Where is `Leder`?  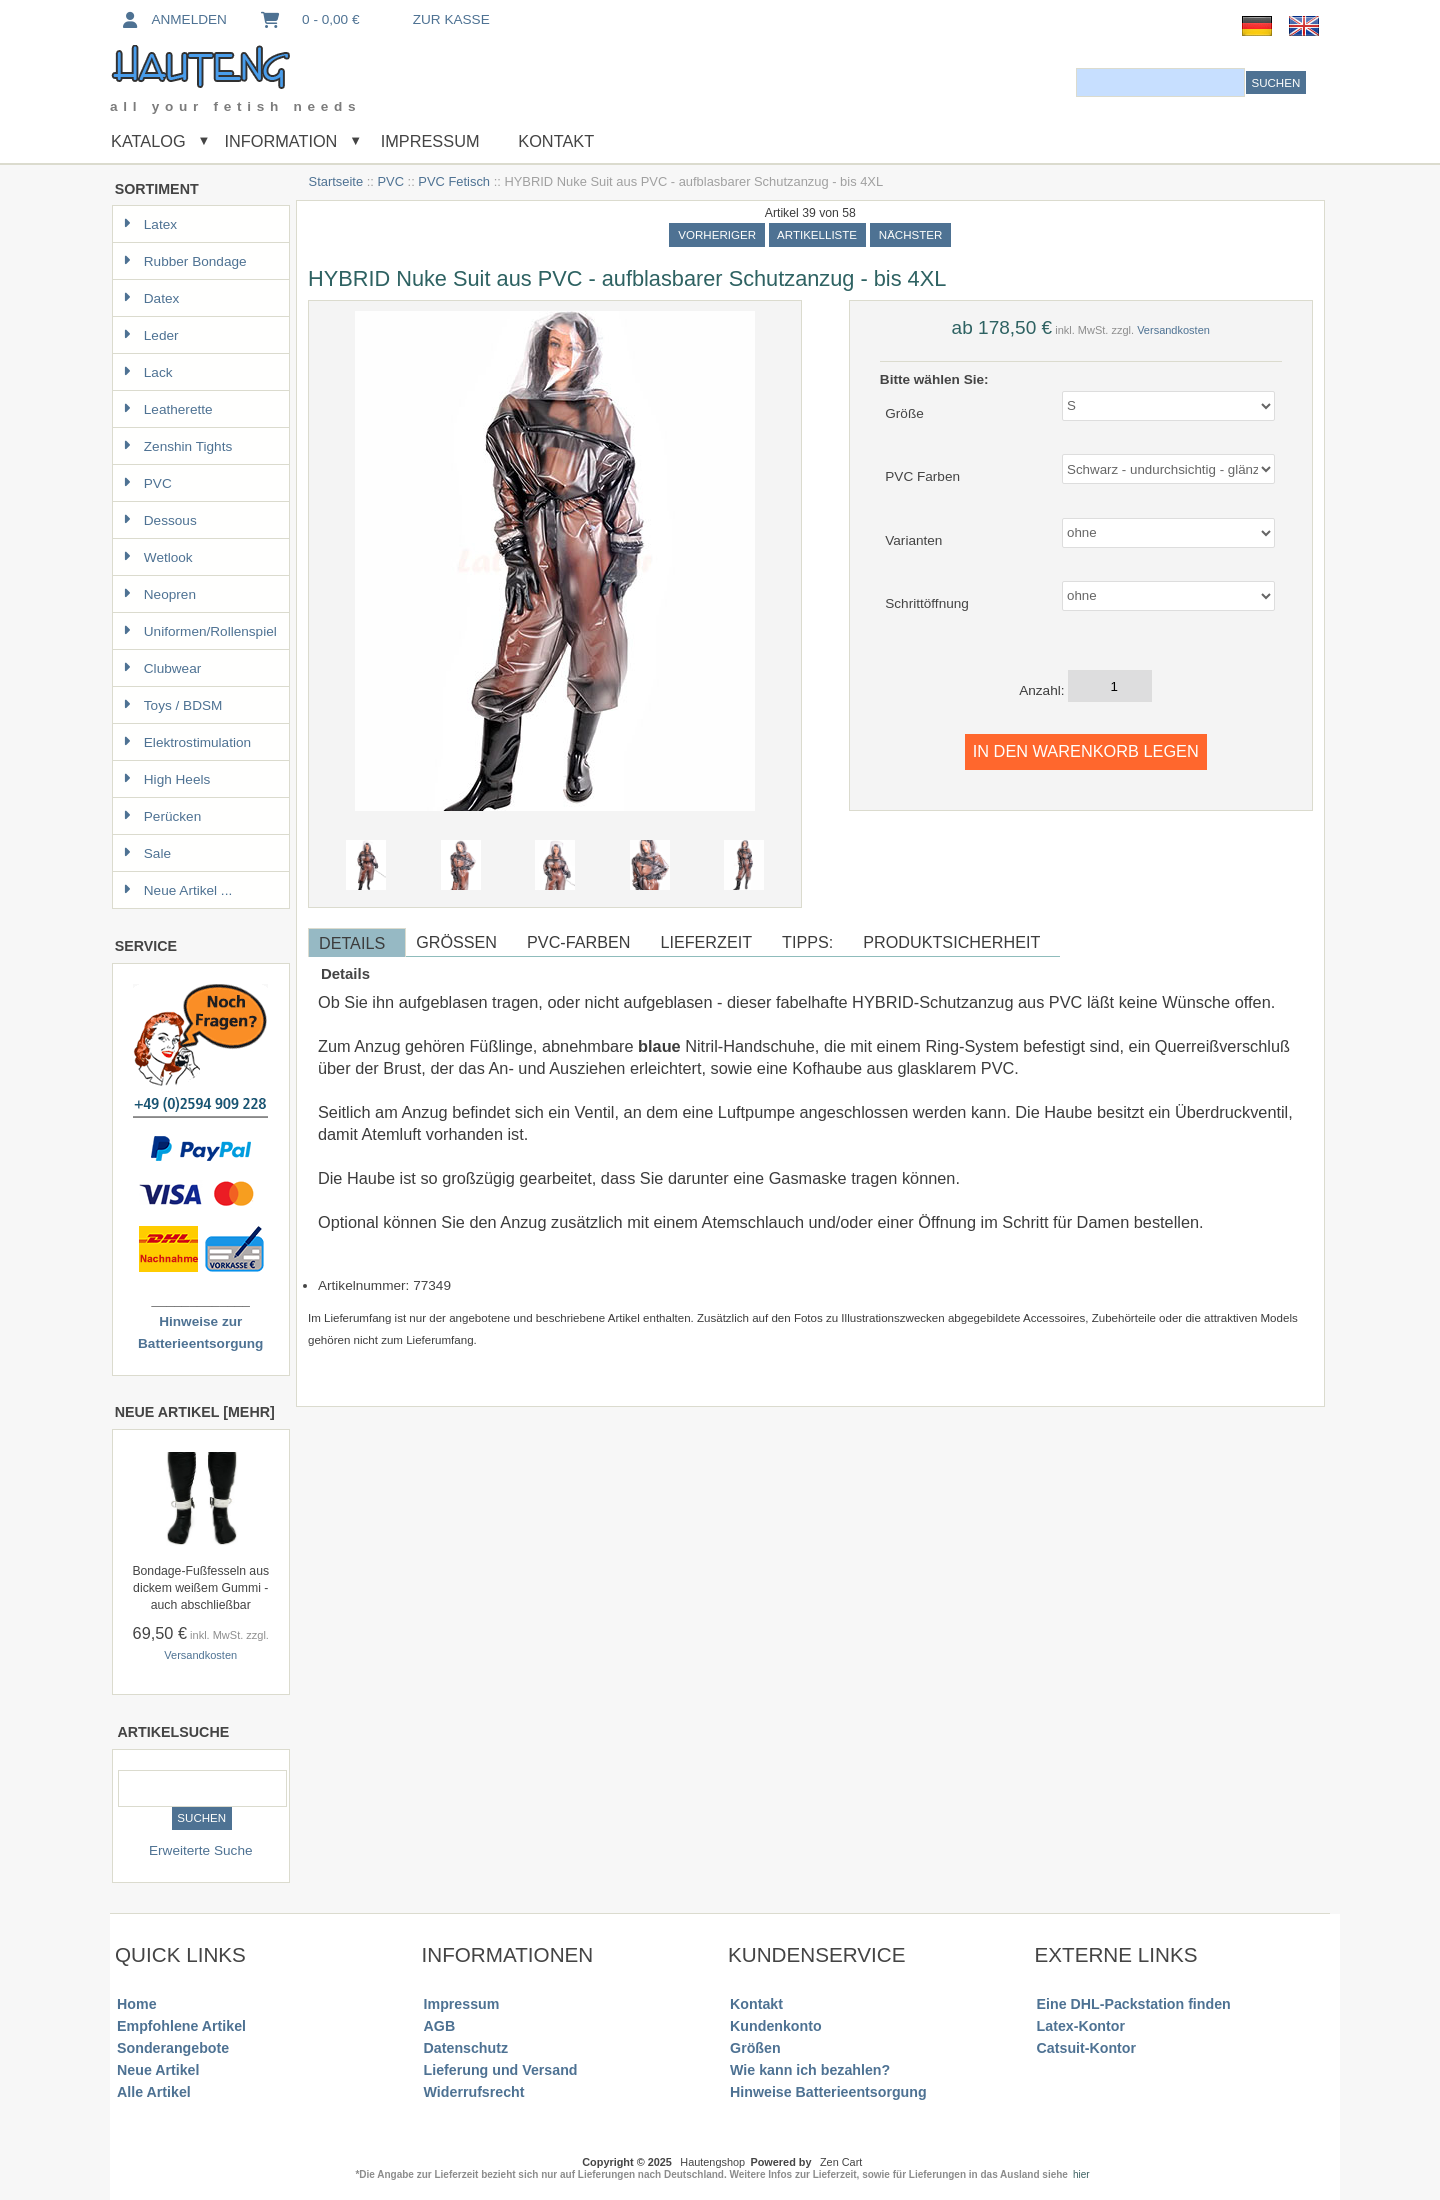
Leder is located at coordinates (151, 335).